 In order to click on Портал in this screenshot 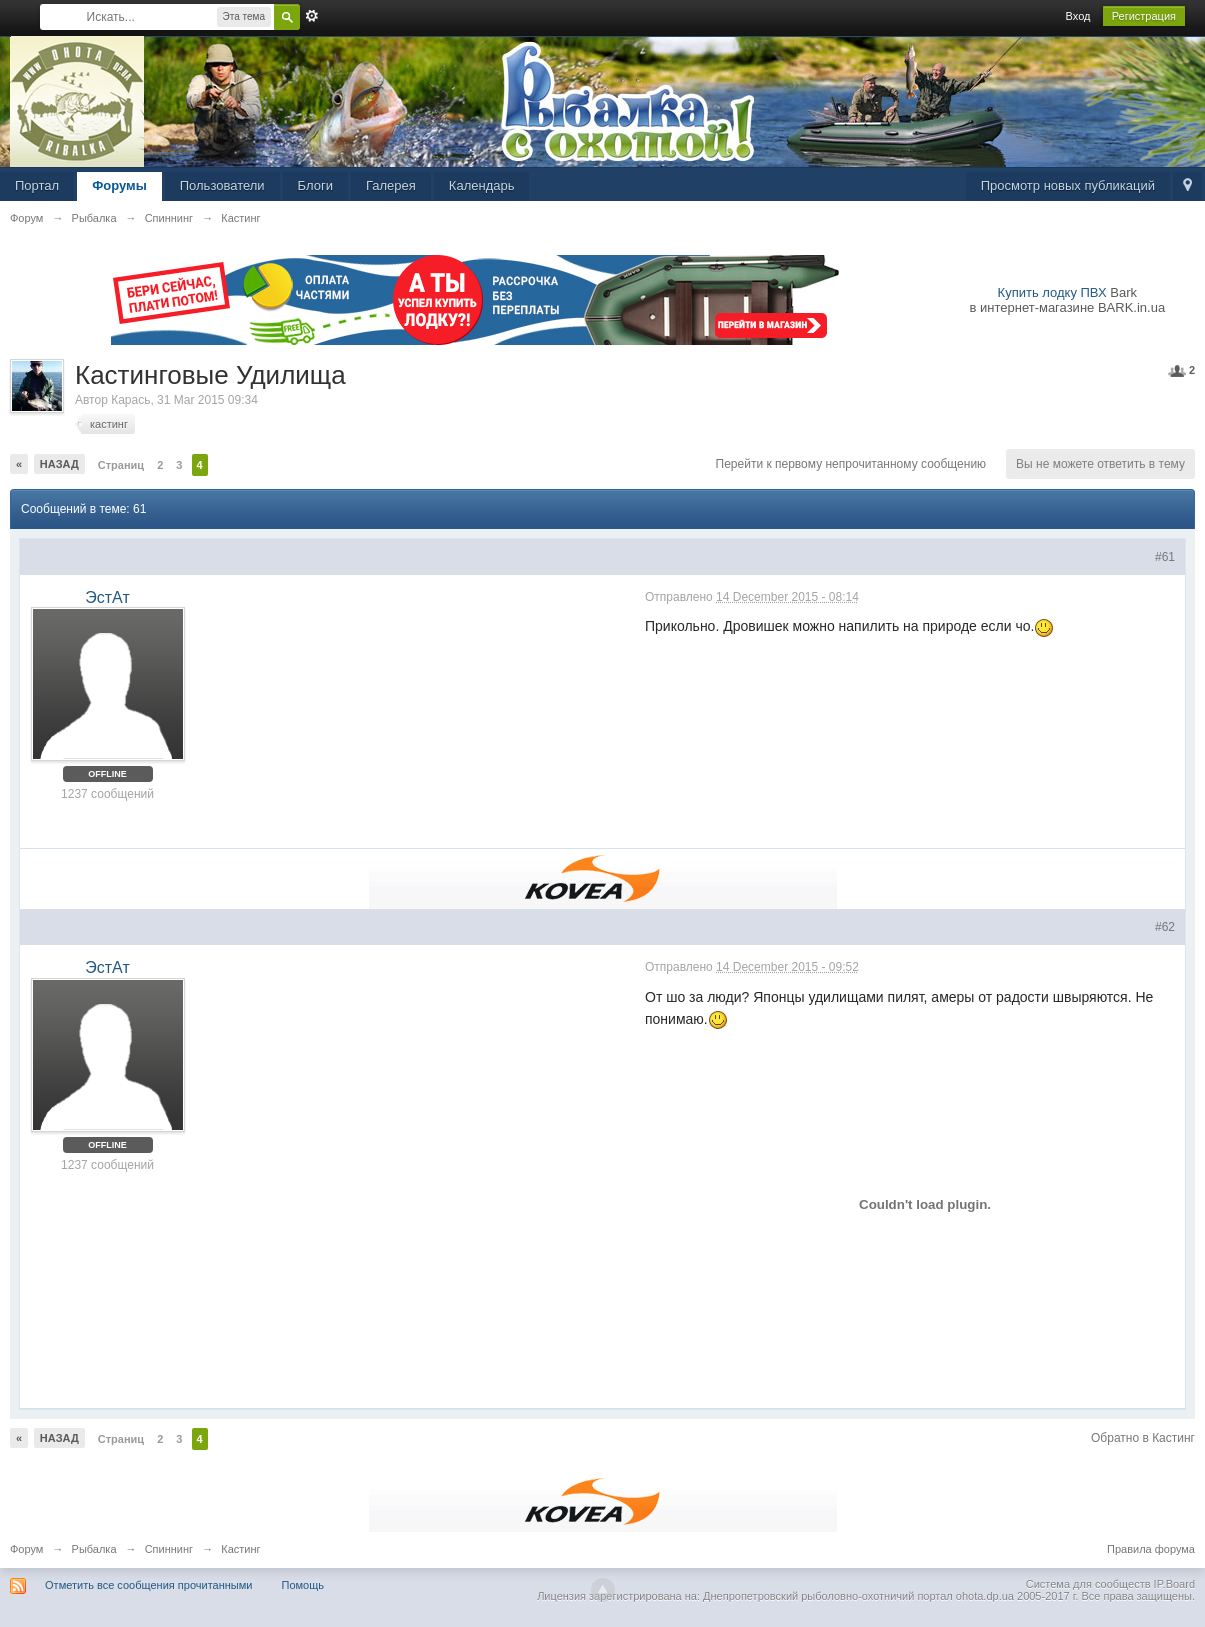, I will do `click(37, 185)`.